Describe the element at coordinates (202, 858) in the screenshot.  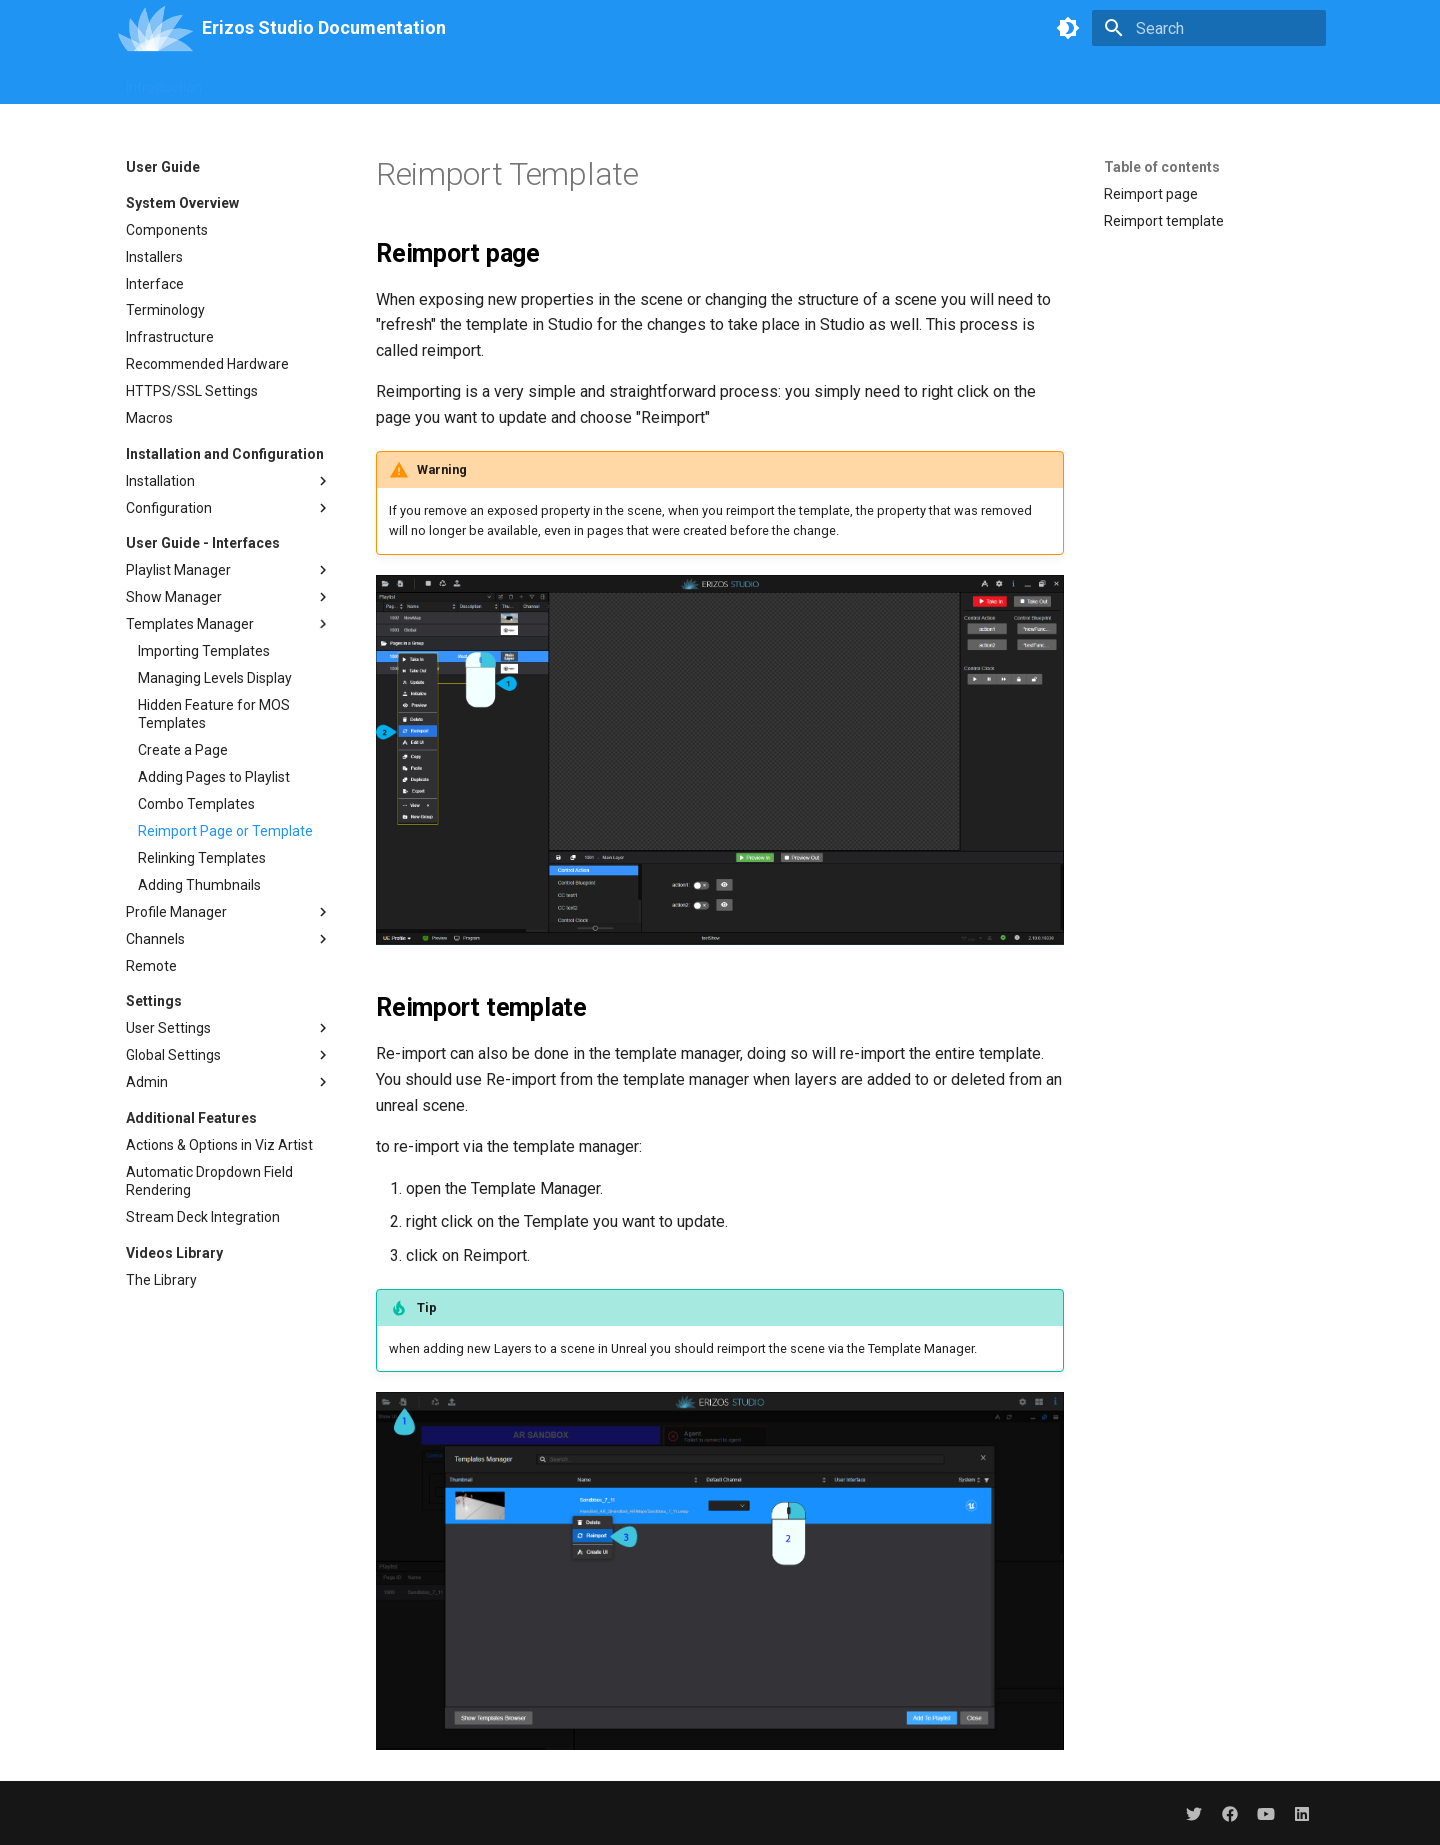
I see `Relinking Templates` at that location.